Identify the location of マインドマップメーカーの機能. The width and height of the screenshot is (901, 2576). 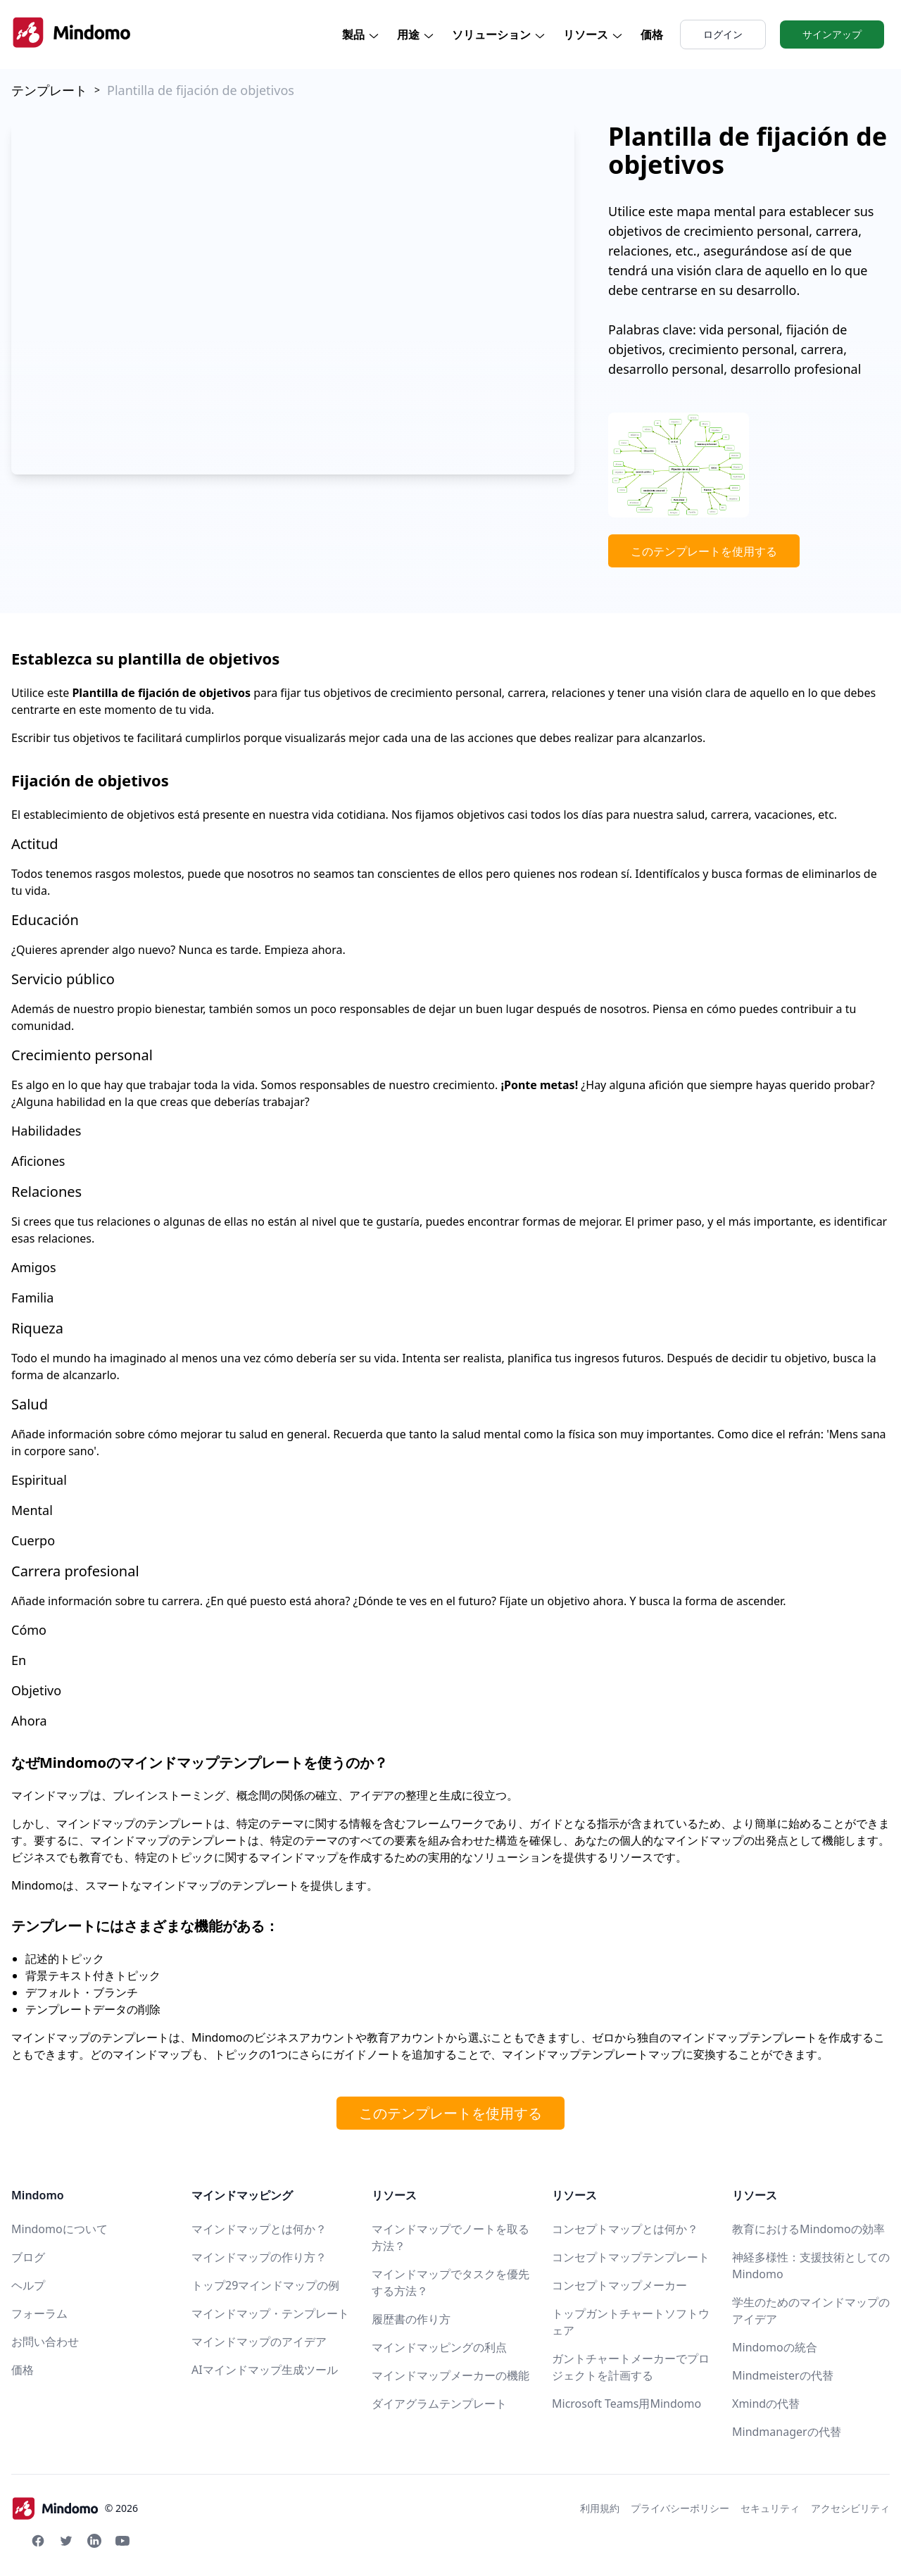
(450, 2375).